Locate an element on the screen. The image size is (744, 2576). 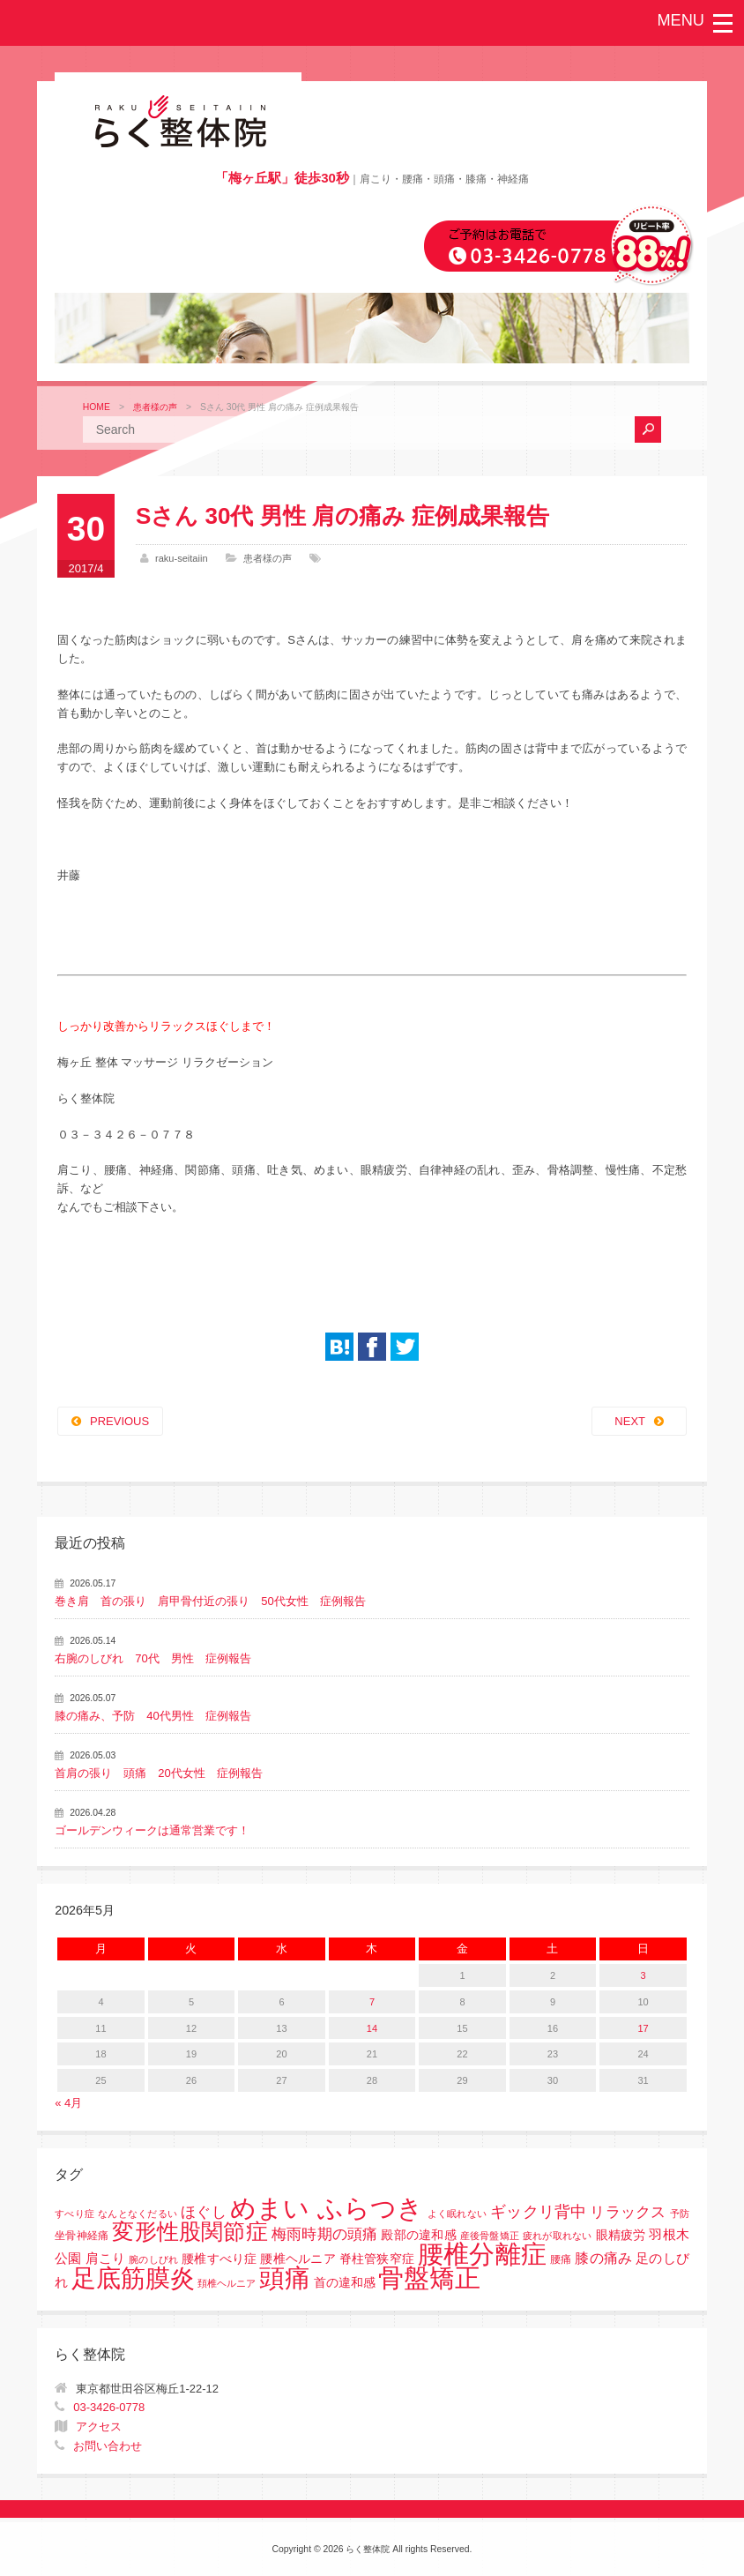
眼精疲労 [眼精疲労 (3個の項目)] is located at coordinates (621, 2235).